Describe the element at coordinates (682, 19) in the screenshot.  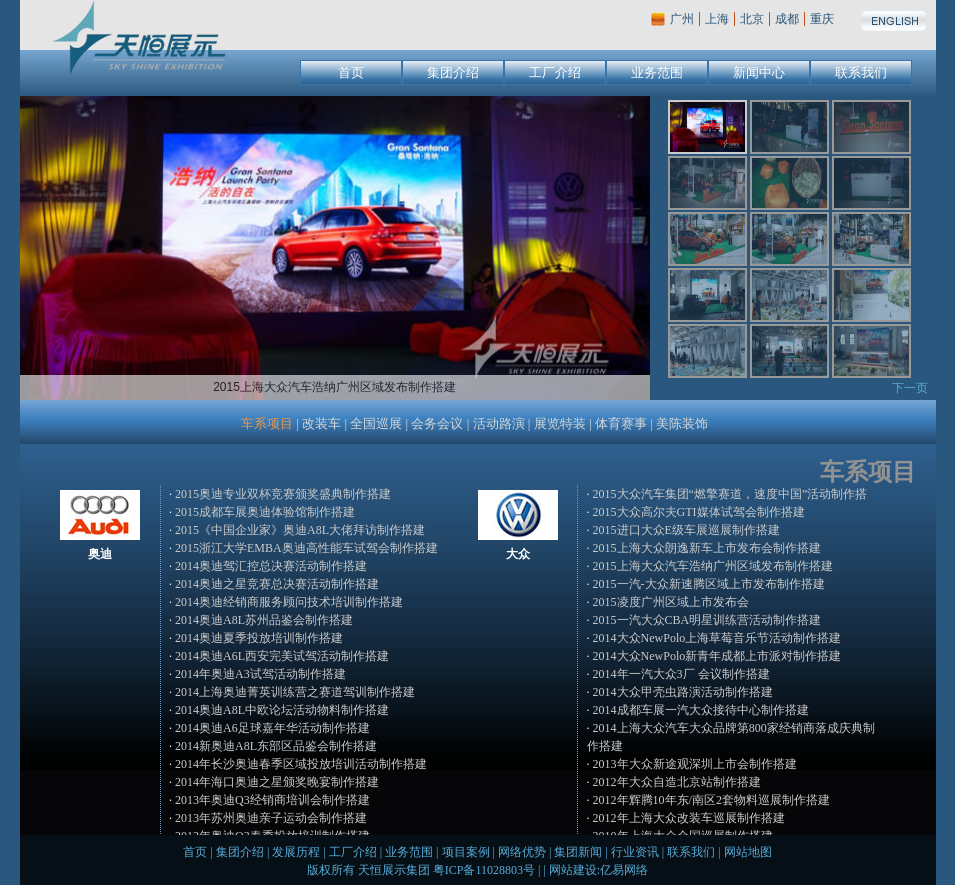
I see `广州` at that location.